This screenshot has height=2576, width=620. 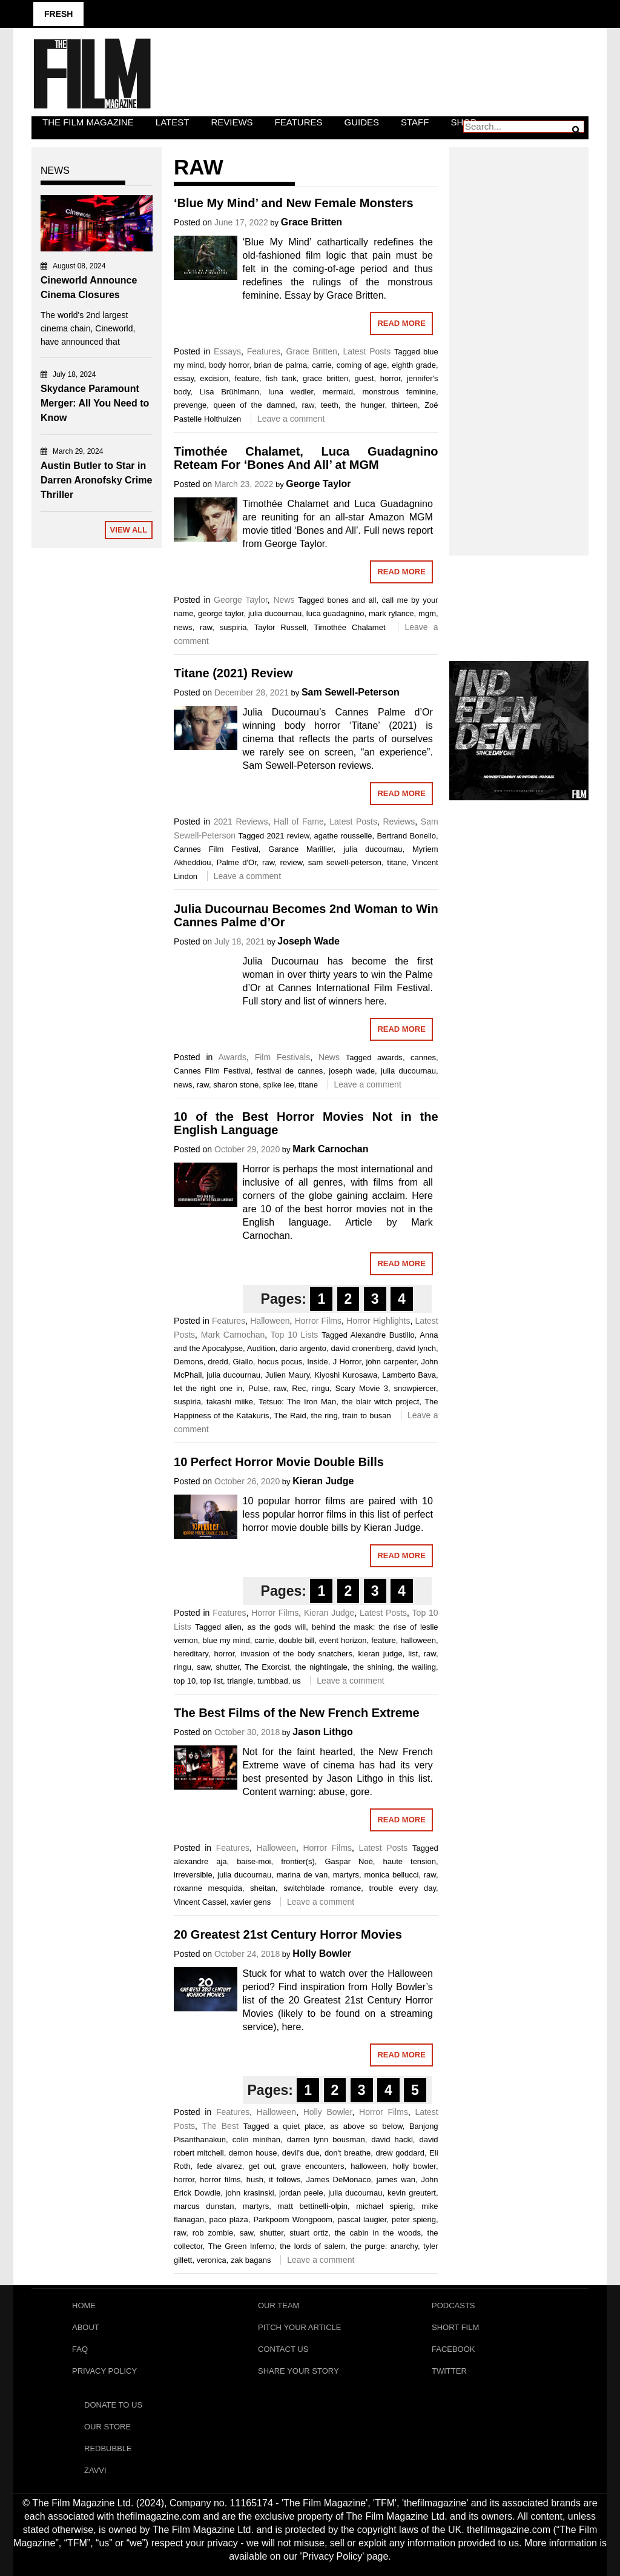 I want to click on cannes, so click(x=423, y=1057).